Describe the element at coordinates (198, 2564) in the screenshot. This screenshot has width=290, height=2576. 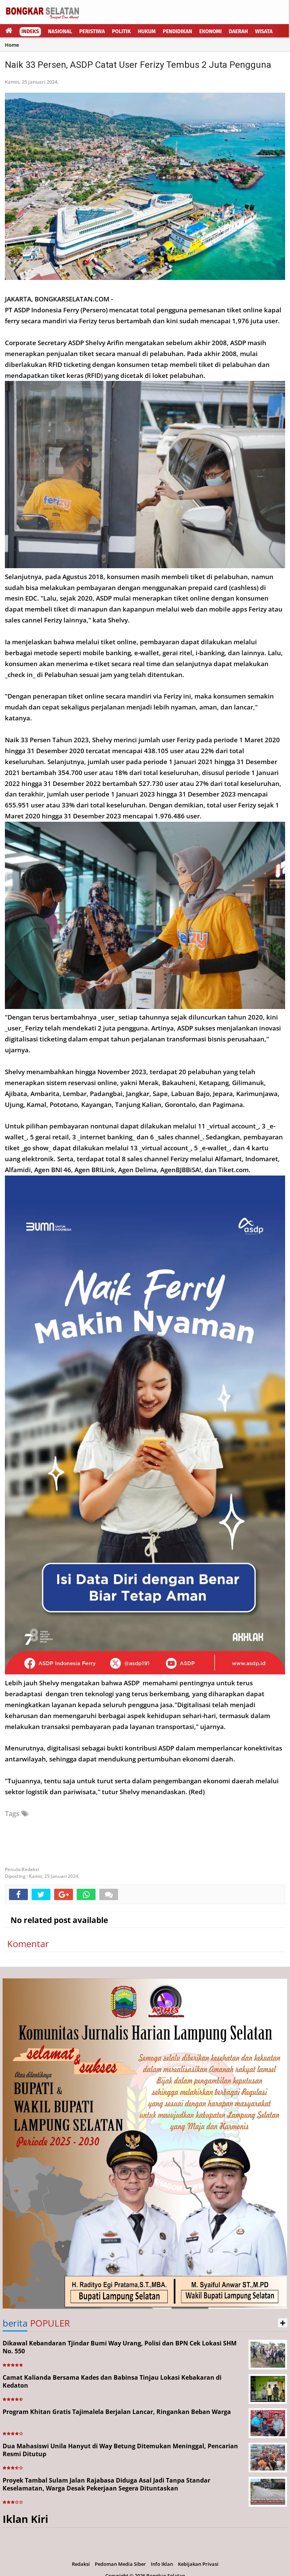
I see `Kebijakan Privasi` at that location.